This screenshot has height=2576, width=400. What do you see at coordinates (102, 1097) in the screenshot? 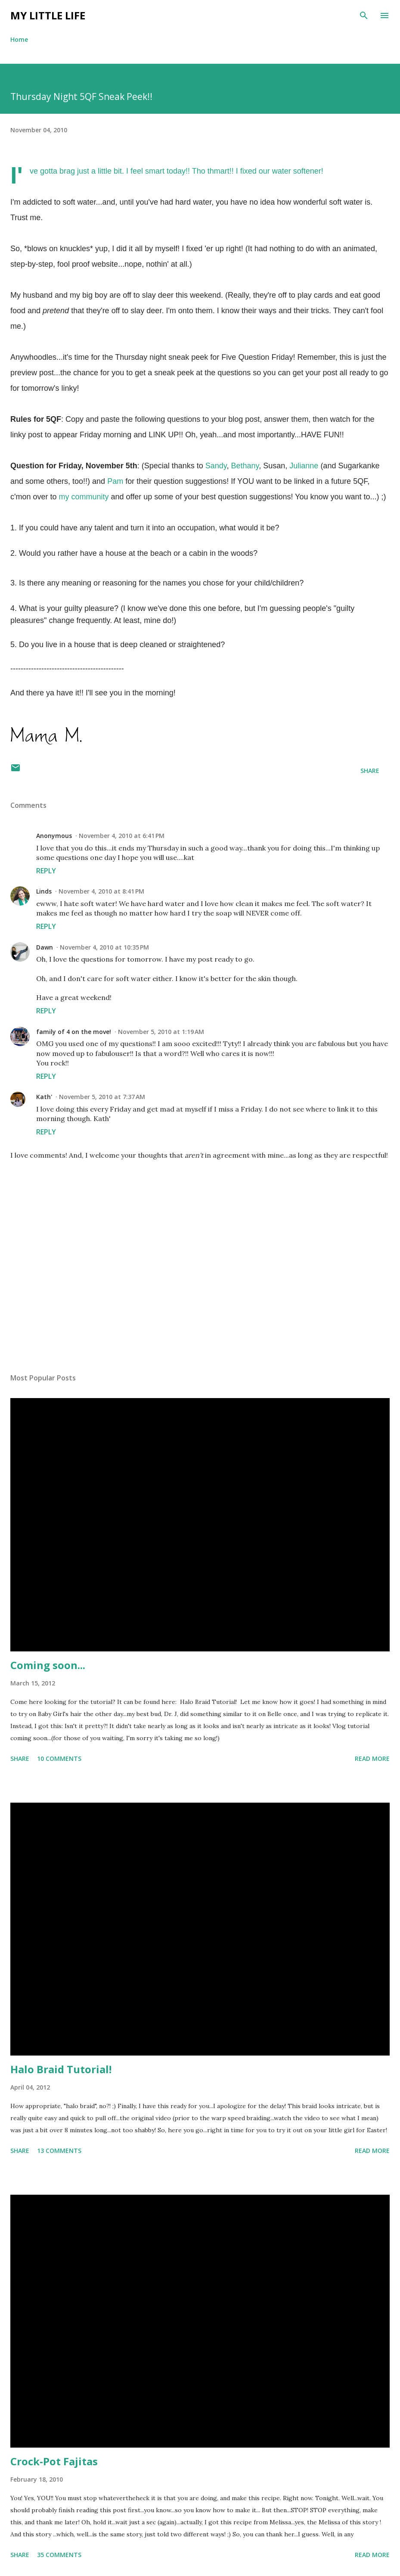
I see `November 5, 2010 at 7:37 AM` at bounding box center [102, 1097].